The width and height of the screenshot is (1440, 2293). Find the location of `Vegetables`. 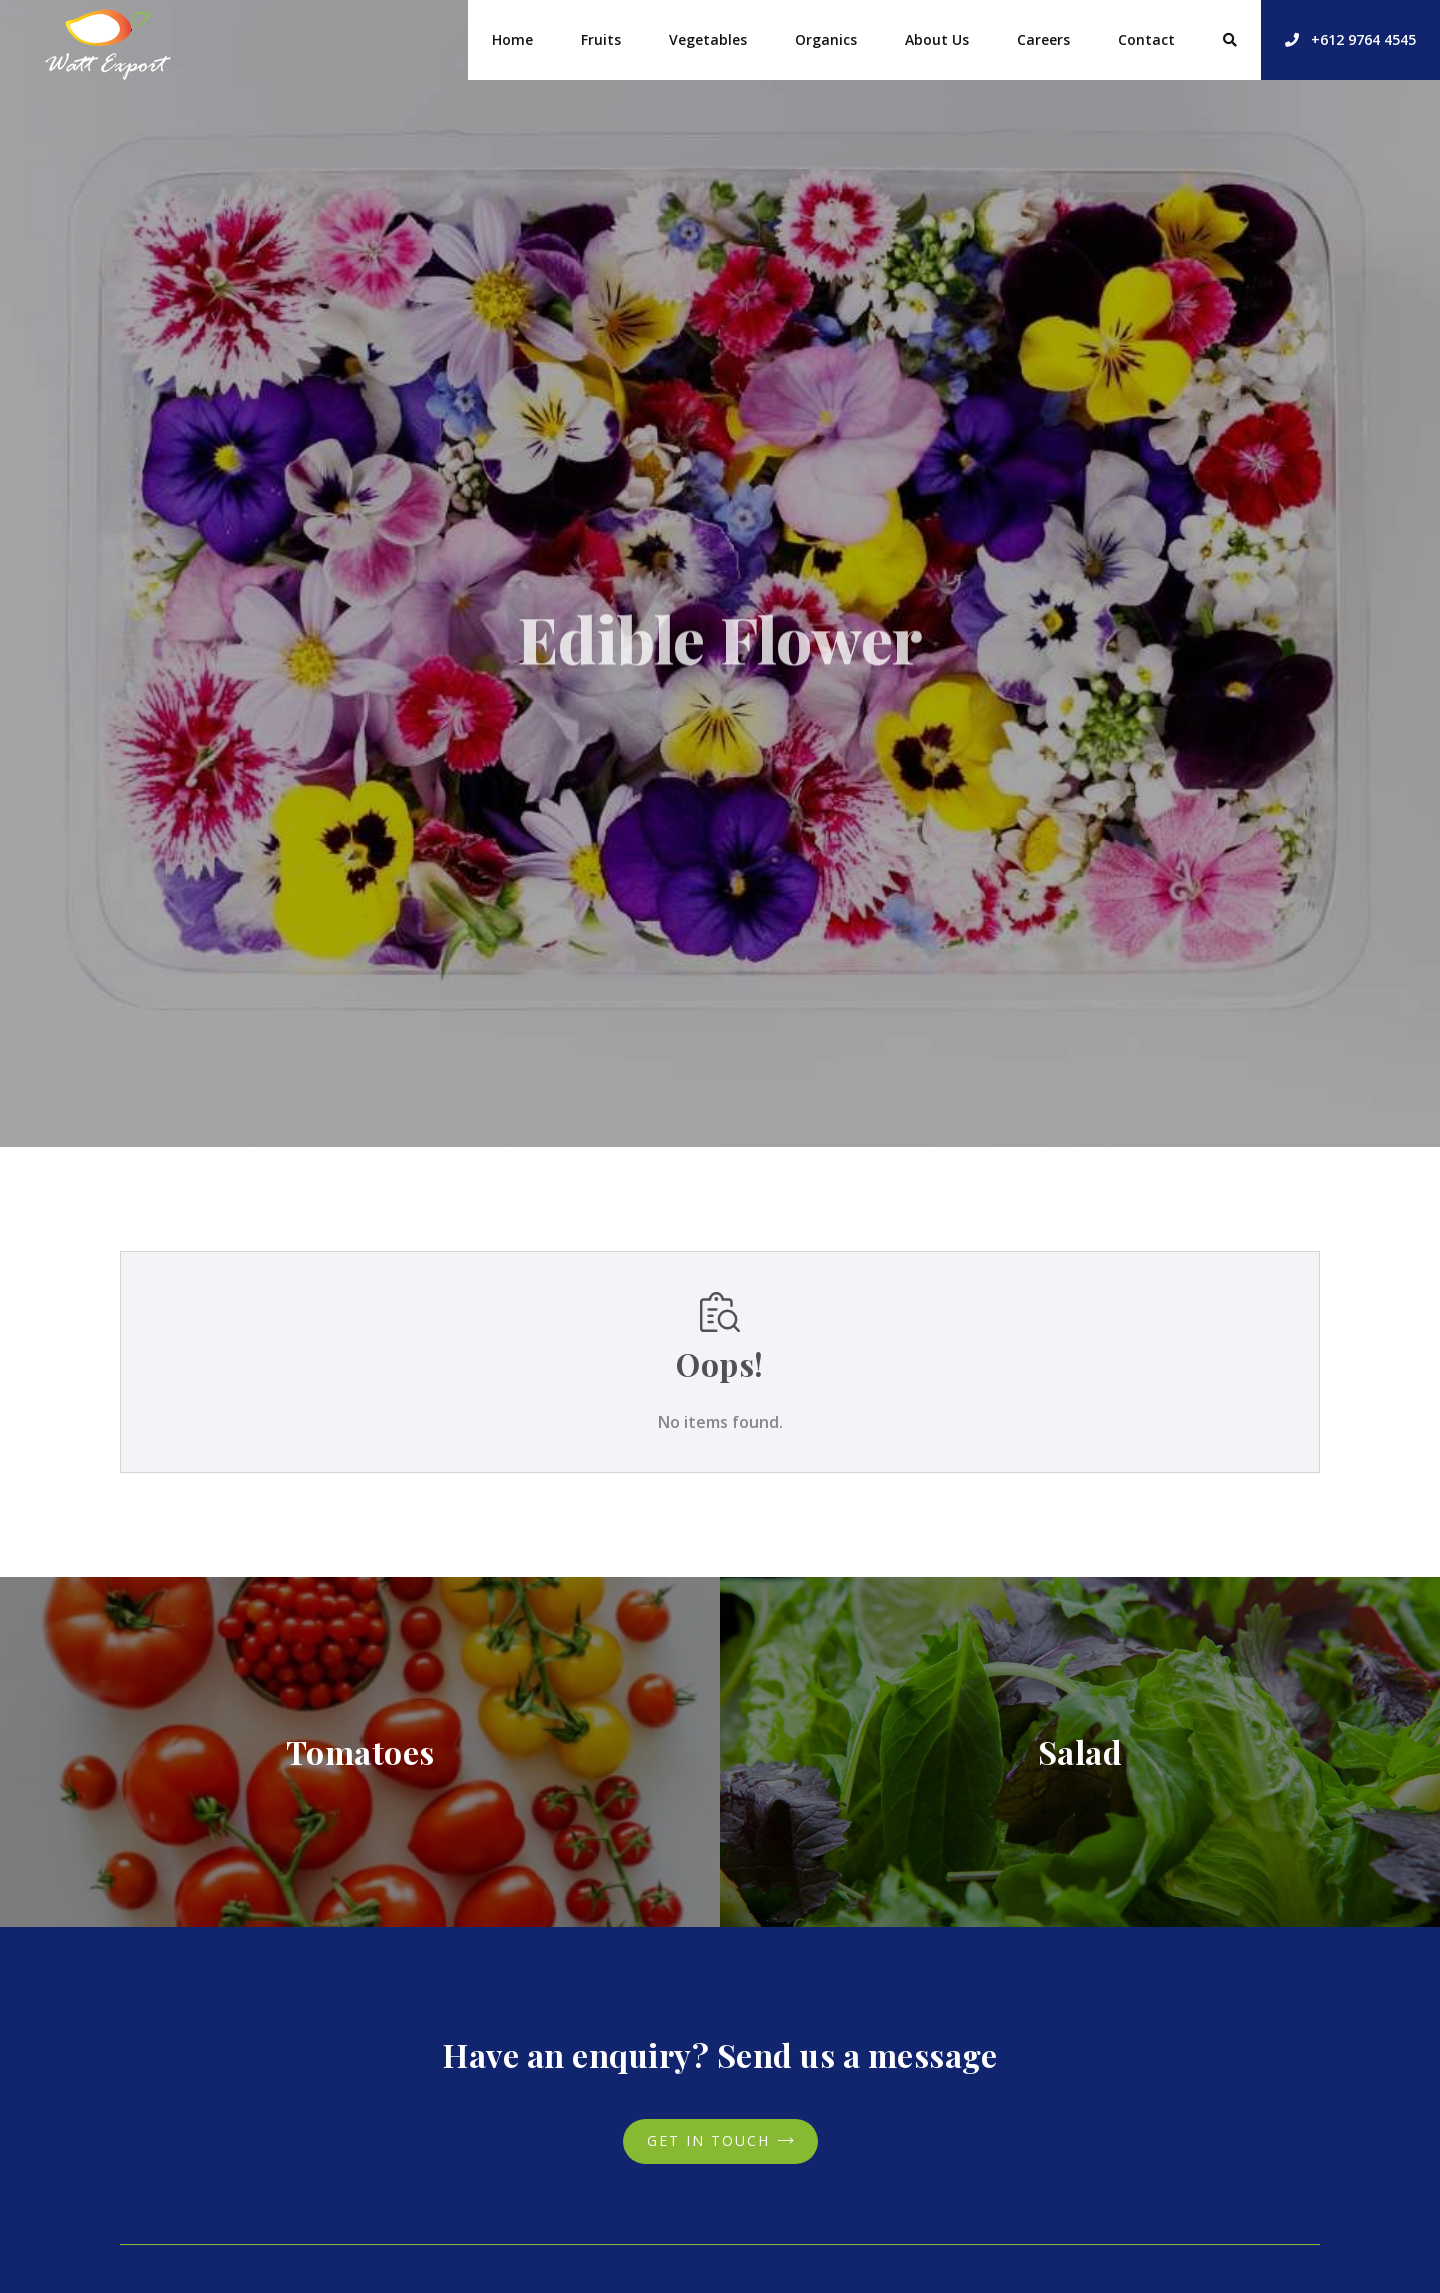

Vegetables is located at coordinates (708, 39).